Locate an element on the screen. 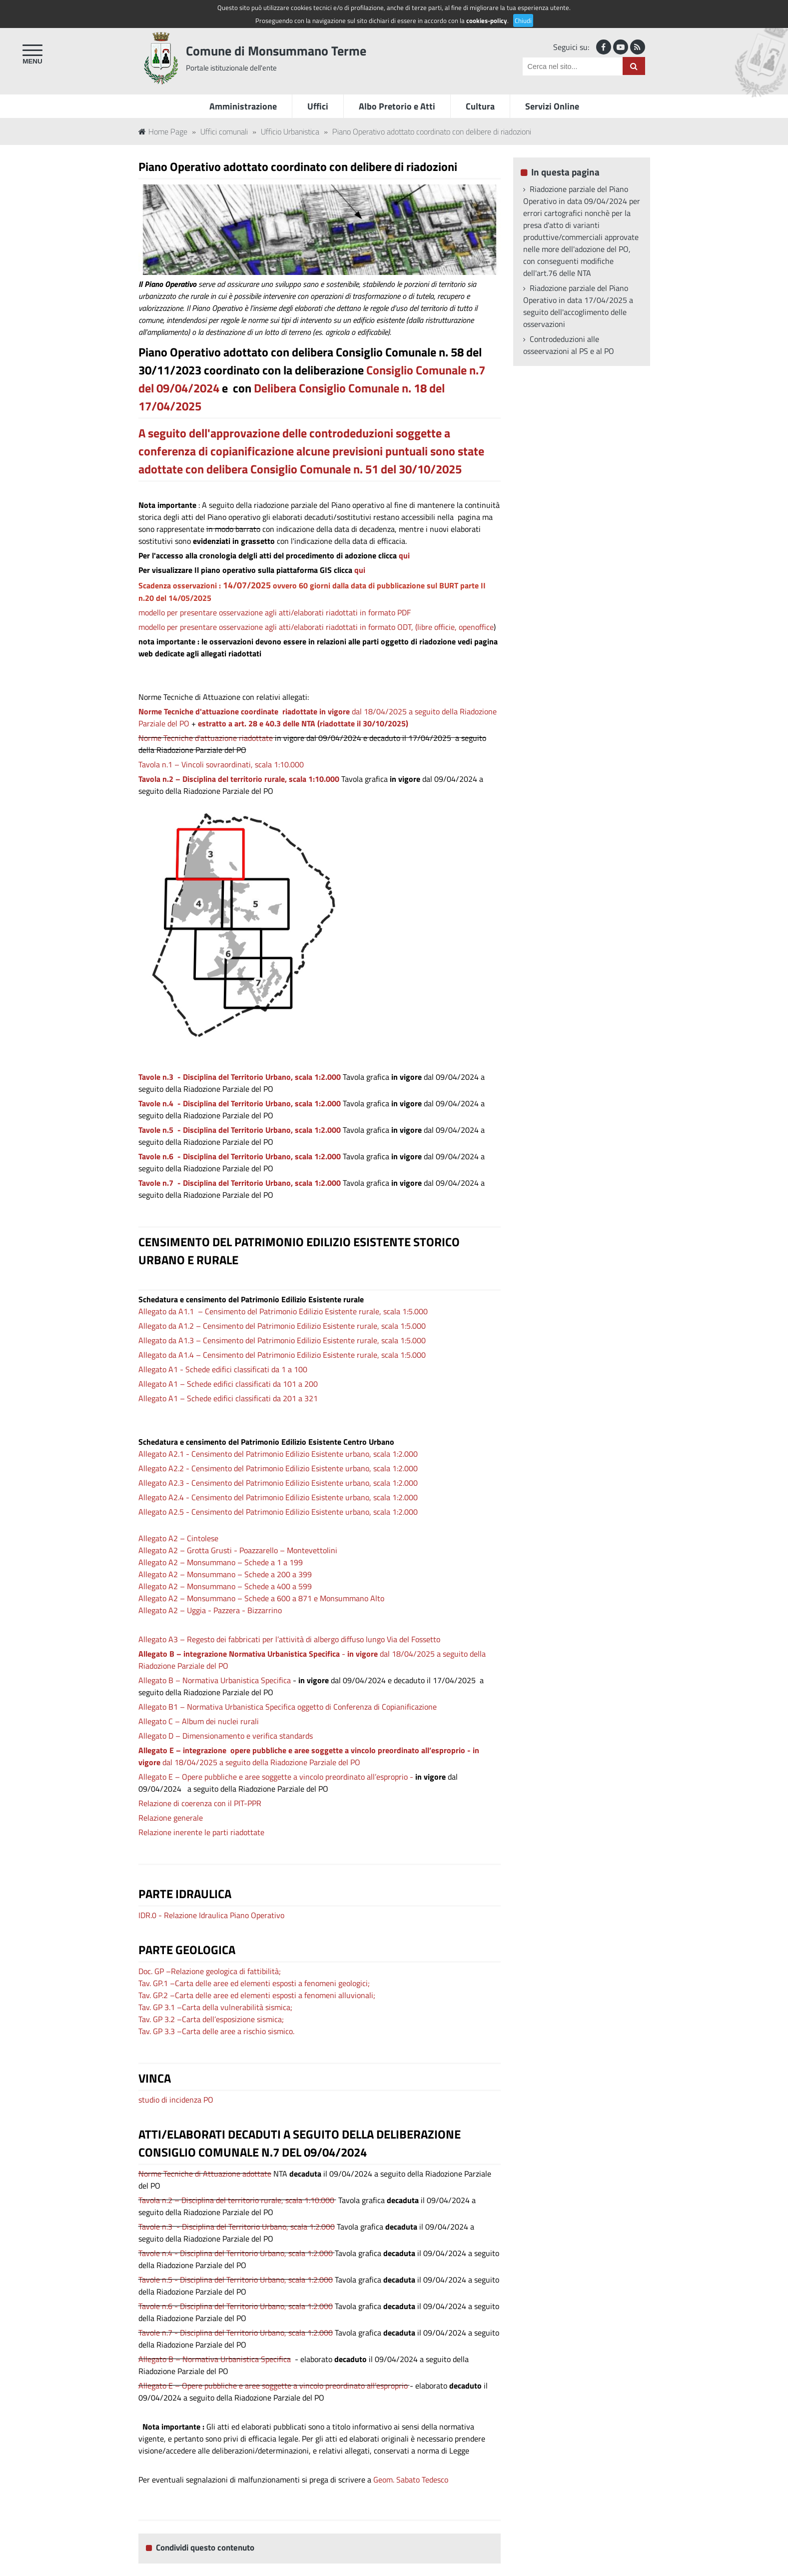  Tav. GP 3.3 –Carta delle aree a rischio sismico. is located at coordinates (216, 2031).